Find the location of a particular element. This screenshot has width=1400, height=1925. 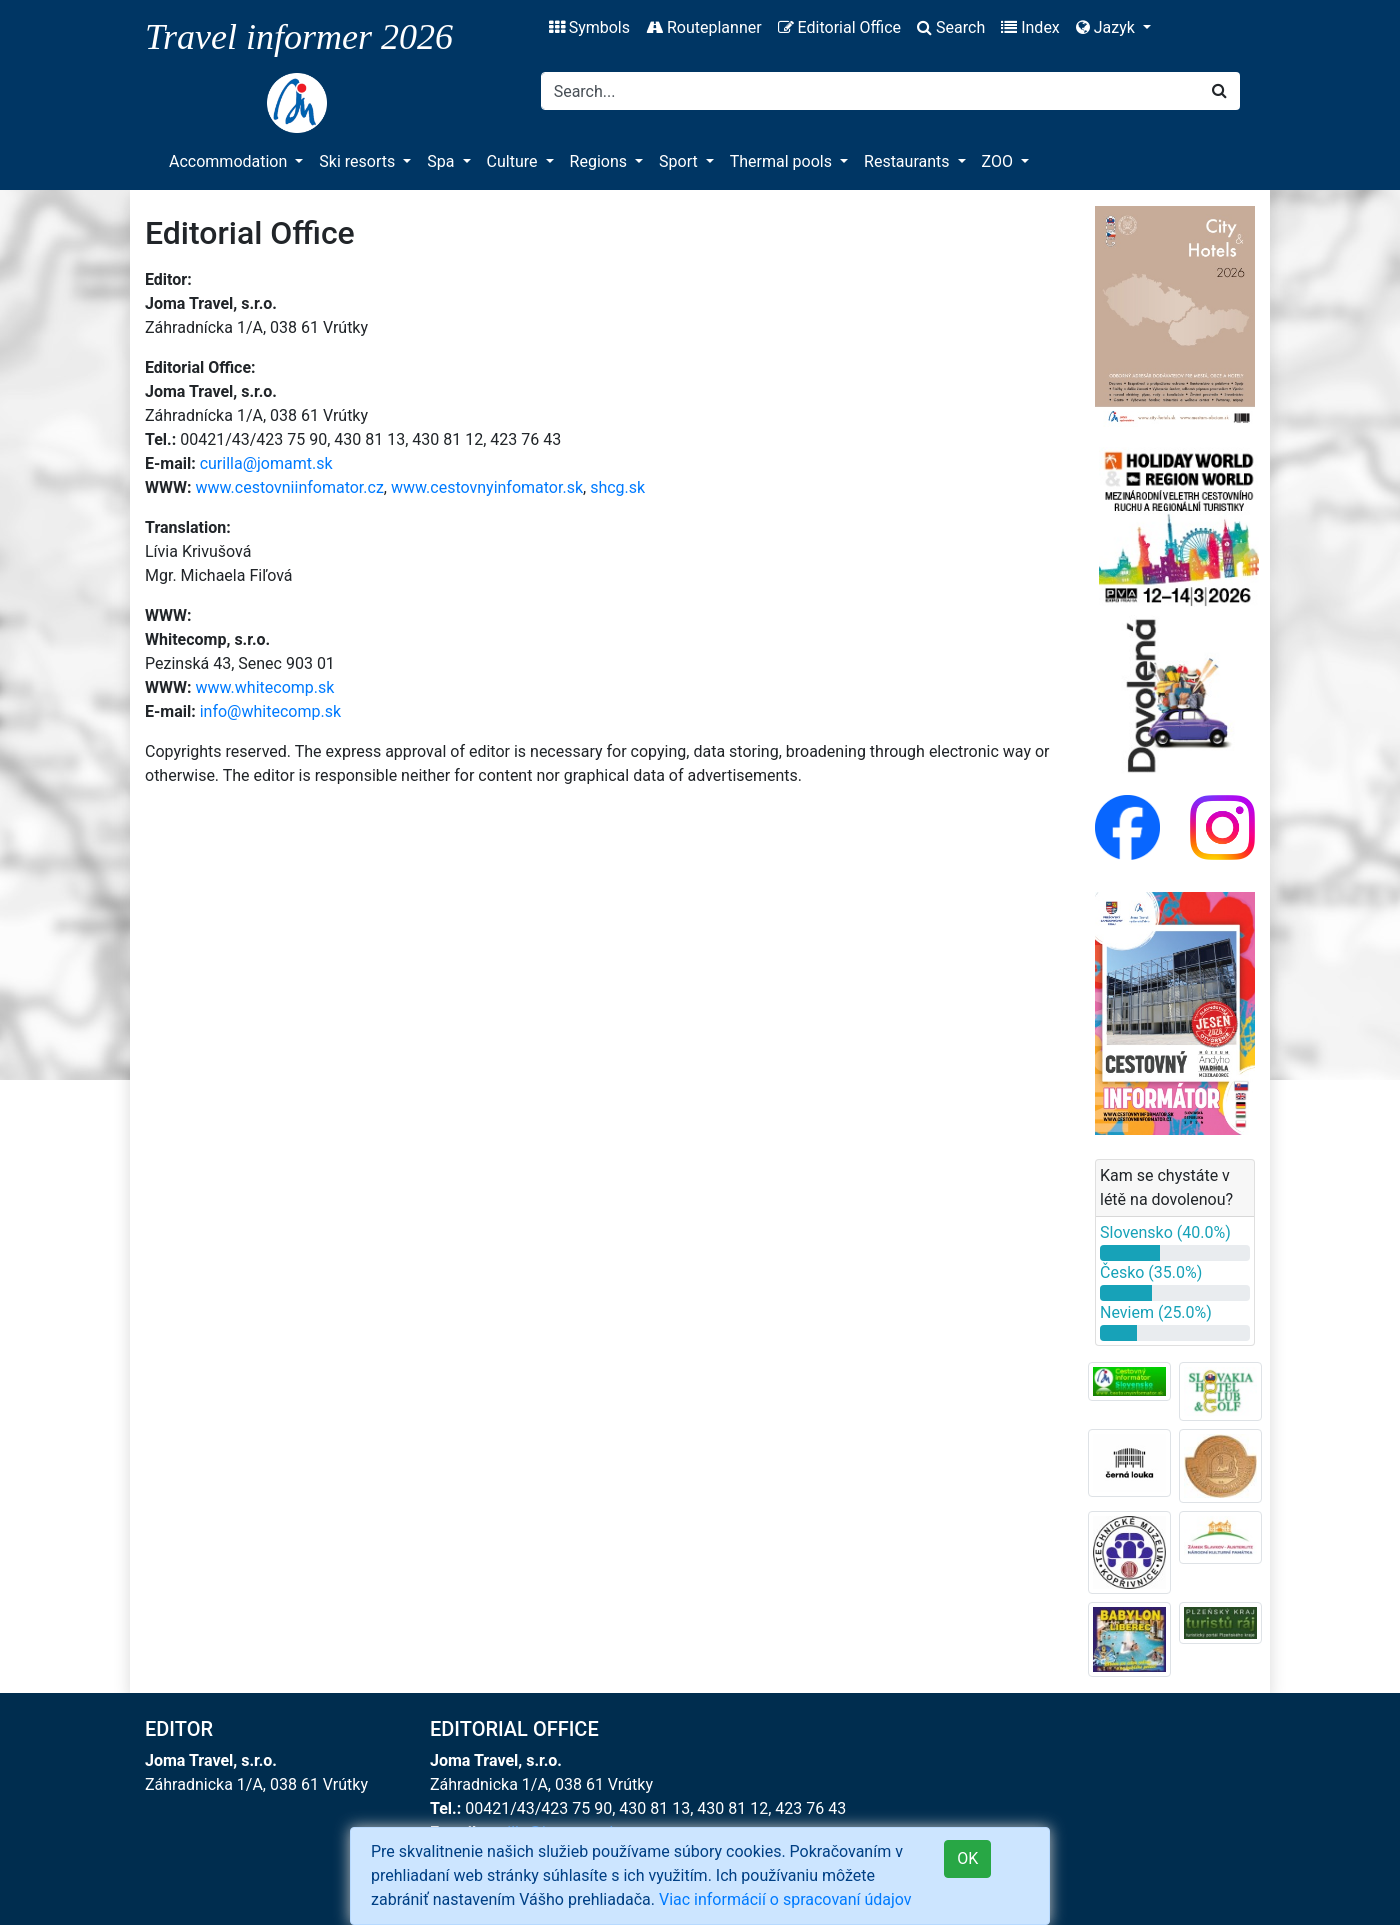

Neviem (25.0%) is located at coordinates (1156, 1312).